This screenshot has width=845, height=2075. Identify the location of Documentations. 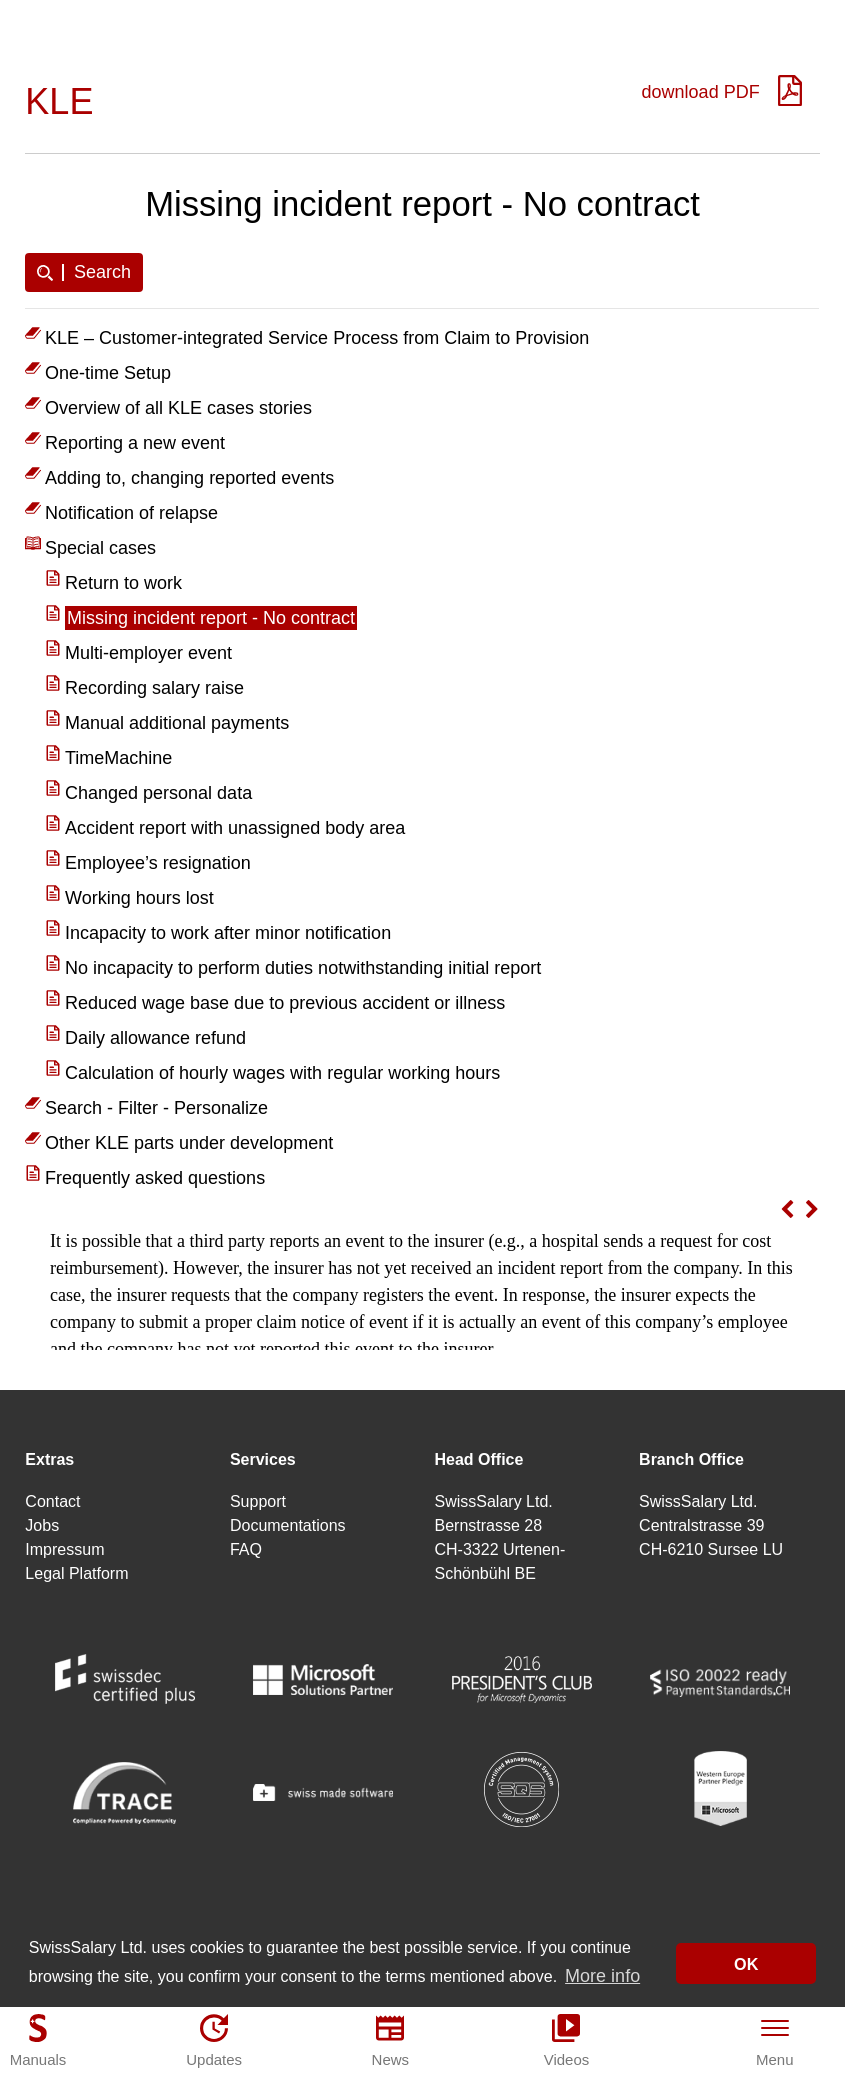
(288, 1525).